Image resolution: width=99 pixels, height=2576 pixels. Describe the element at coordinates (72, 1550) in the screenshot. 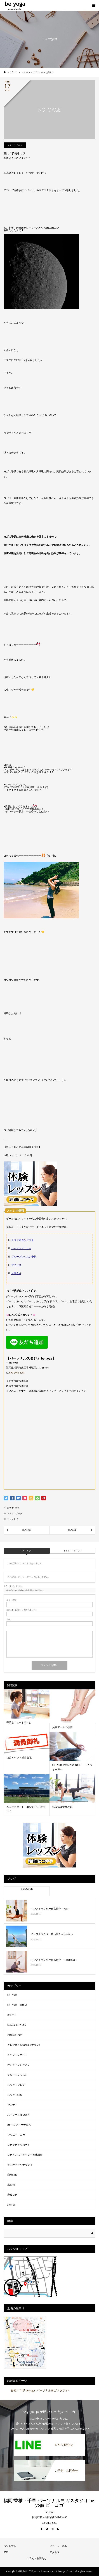

I see `トラックバック ( 0 )` at that location.